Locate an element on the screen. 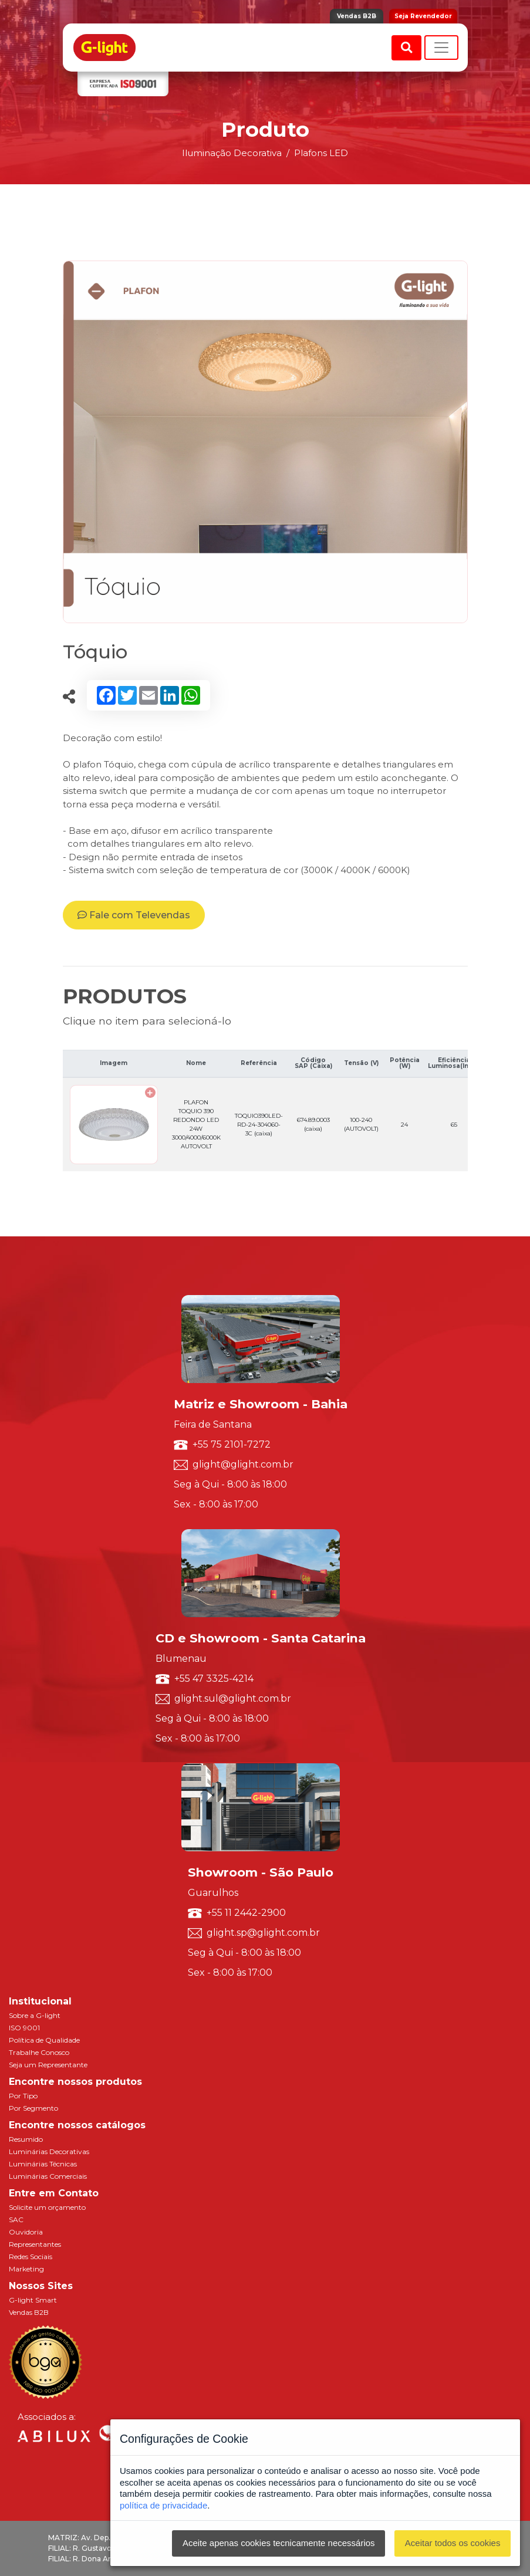 The width and height of the screenshot is (530, 2576). Por Tipo is located at coordinates (23, 2095).